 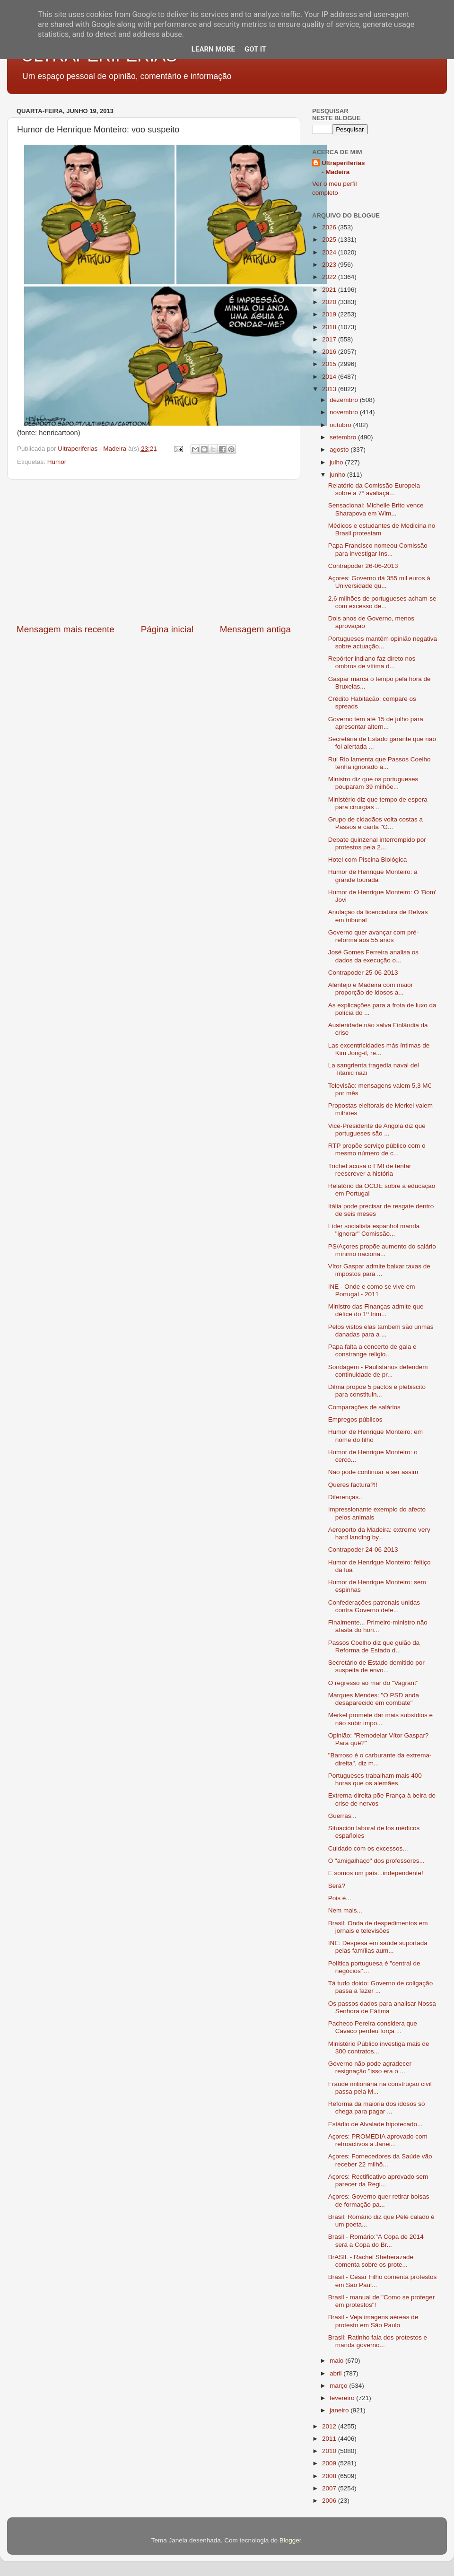 I want to click on Learn More, so click(x=213, y=49).